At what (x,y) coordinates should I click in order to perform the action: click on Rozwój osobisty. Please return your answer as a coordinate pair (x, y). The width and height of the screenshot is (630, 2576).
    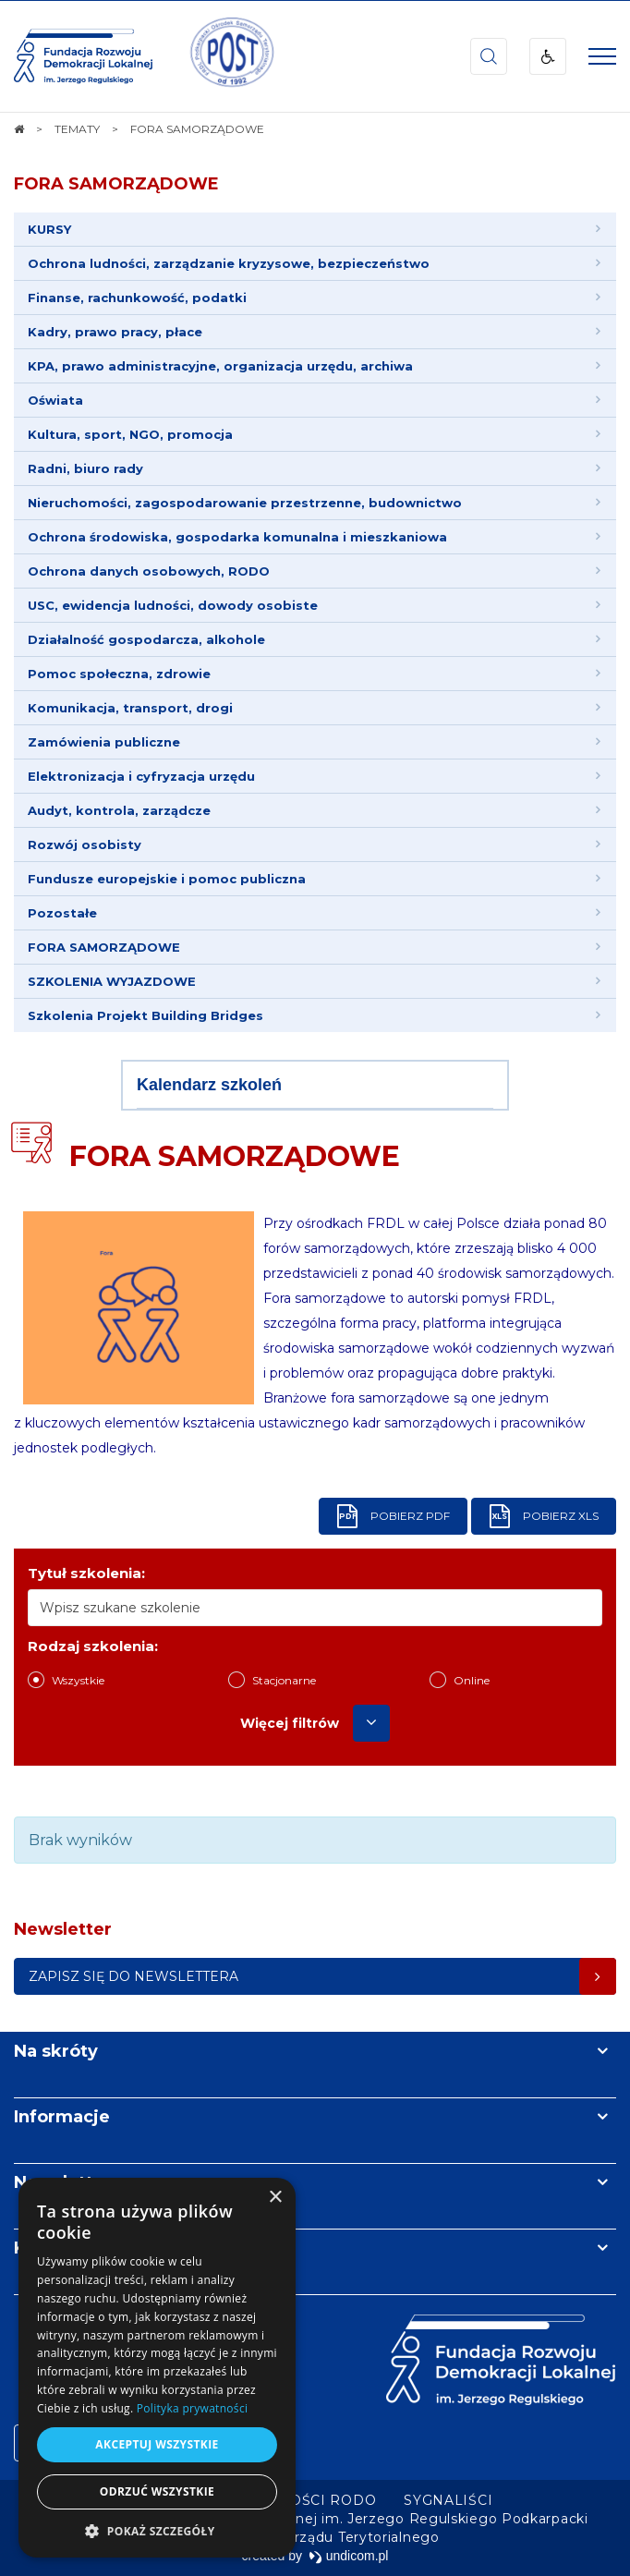
    Looking at the image, I should click on (84, 844).